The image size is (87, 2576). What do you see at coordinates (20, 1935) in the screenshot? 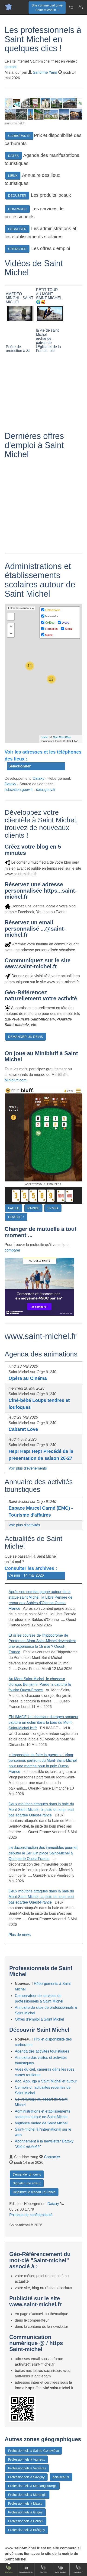
I see `Plus de news` at bounding box center [20, 1935].